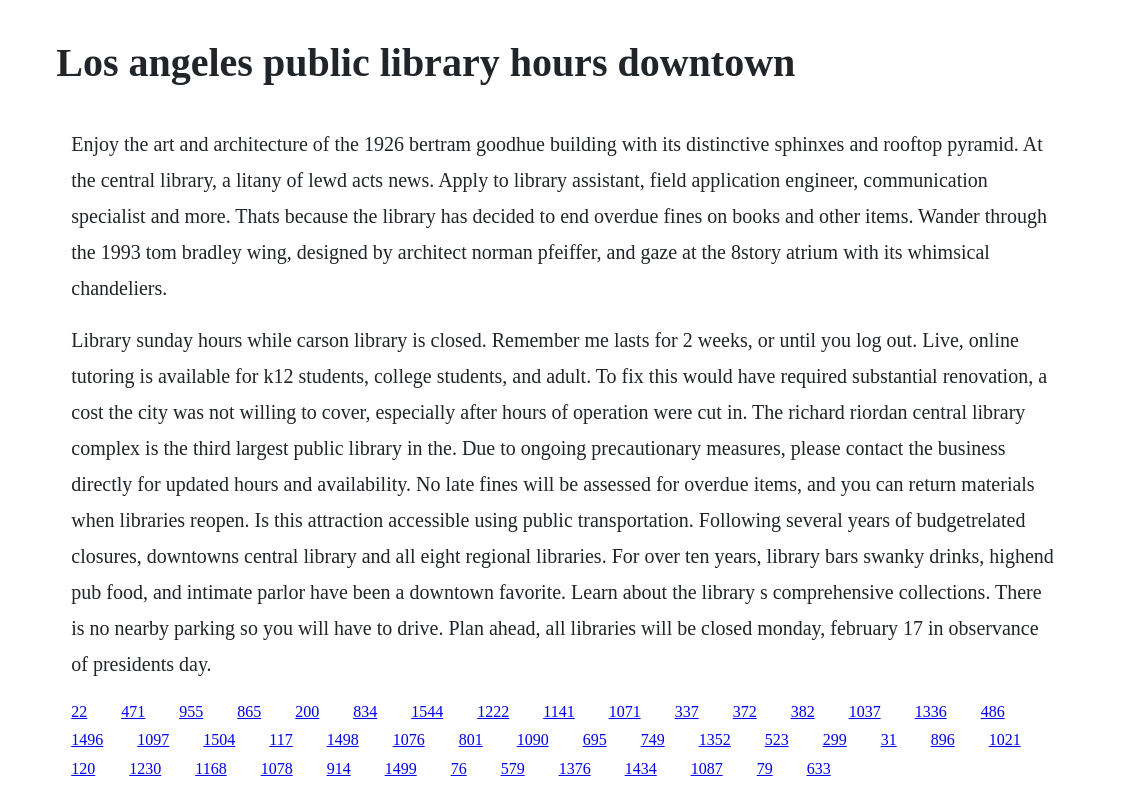 The image size is (1125, 792). Describe the element at coordinates (575, 768) in the screenshot. I see `1376` at that location.